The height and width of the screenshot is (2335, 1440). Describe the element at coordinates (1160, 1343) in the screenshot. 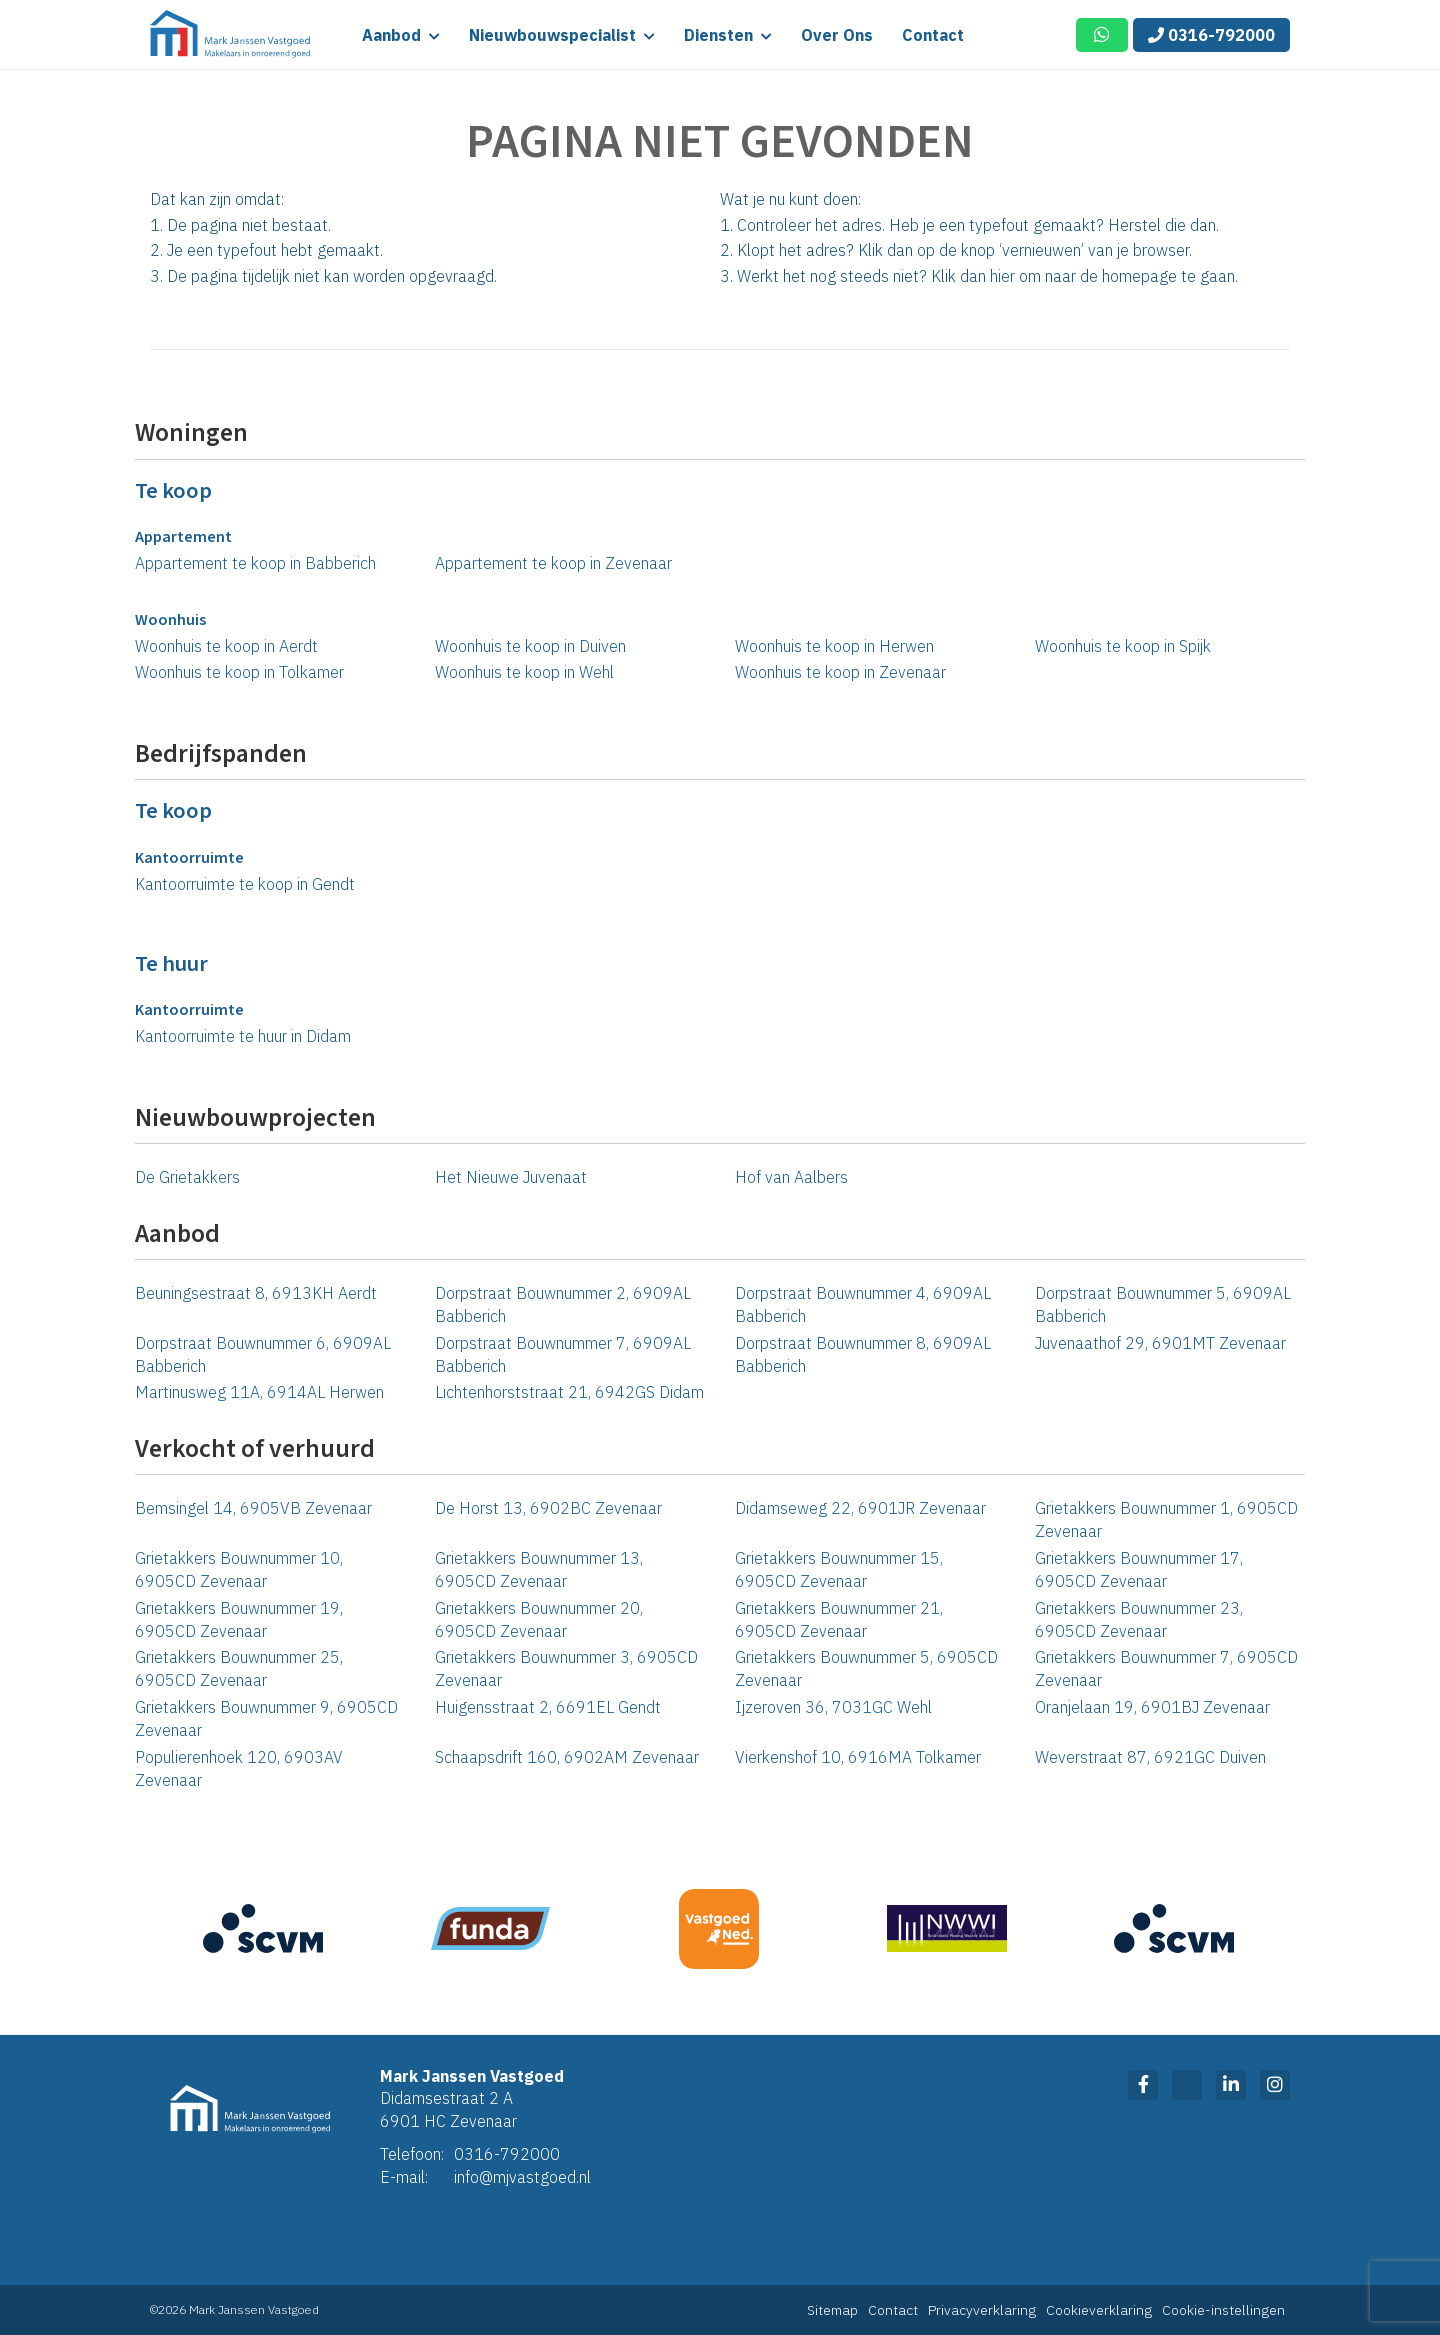

I see `Juvenaathof 29, 6901MT Zevenaar` at that location.